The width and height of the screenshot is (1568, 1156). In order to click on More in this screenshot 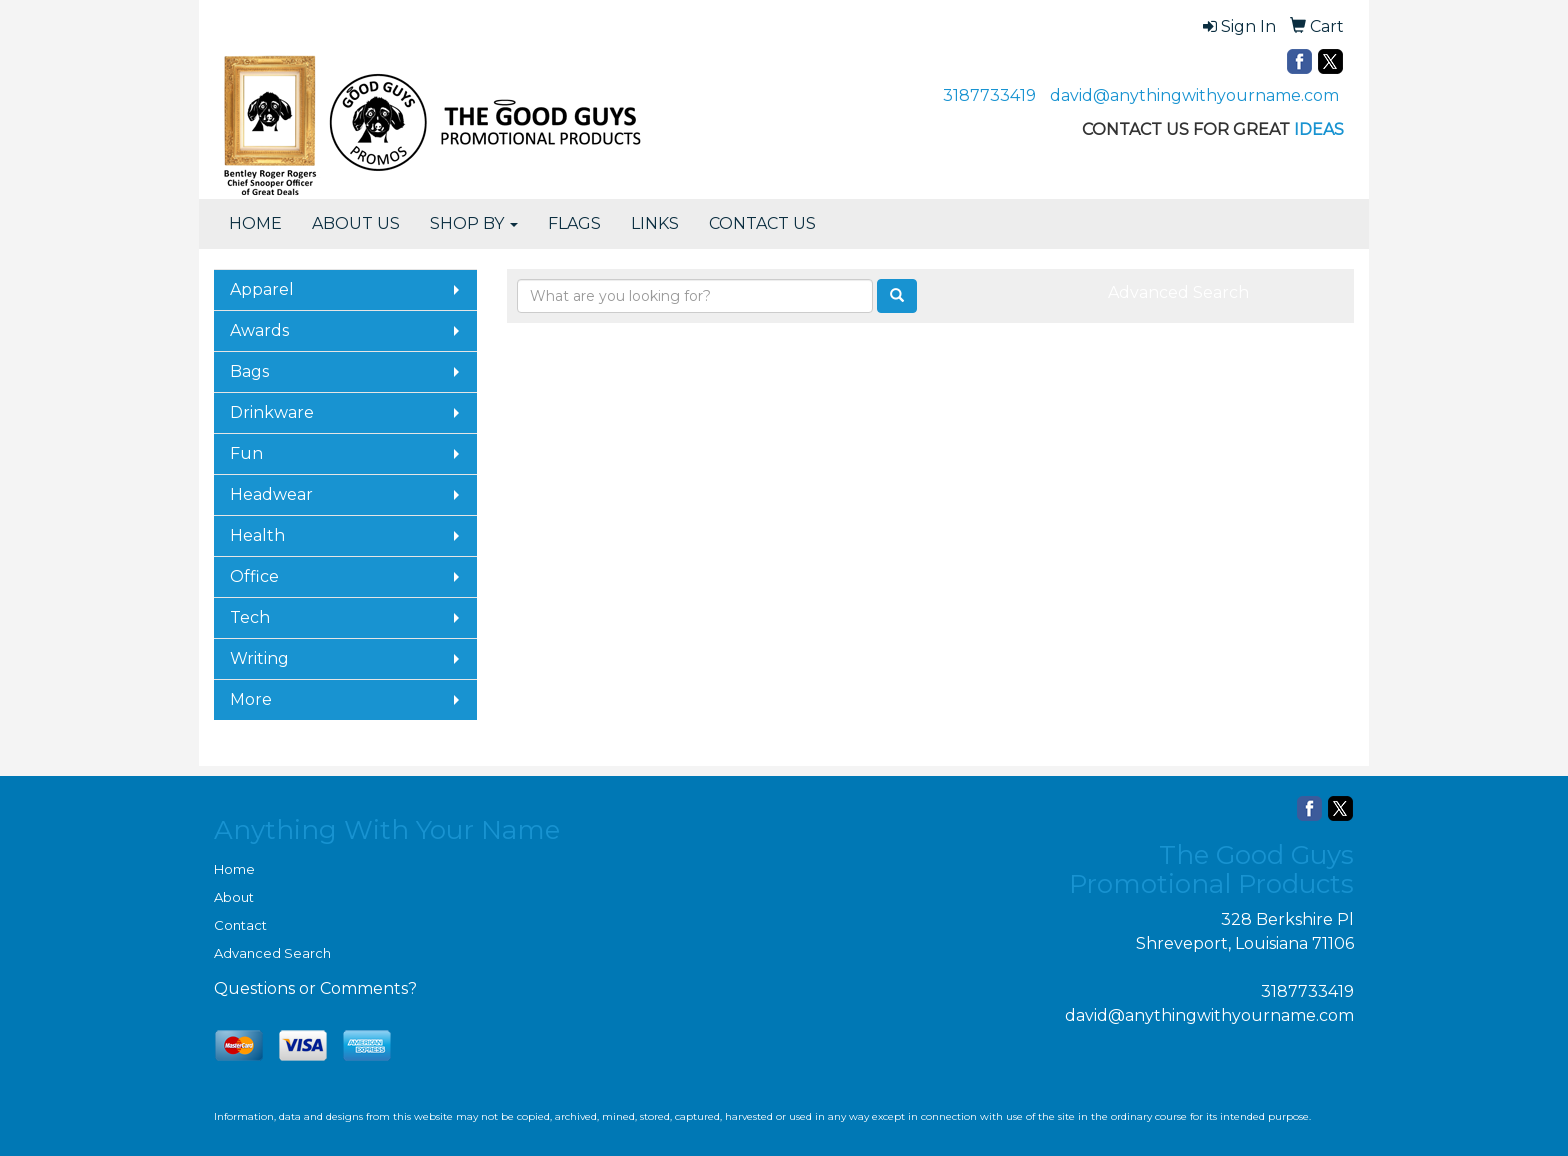, I will do `click(251, 699)`.